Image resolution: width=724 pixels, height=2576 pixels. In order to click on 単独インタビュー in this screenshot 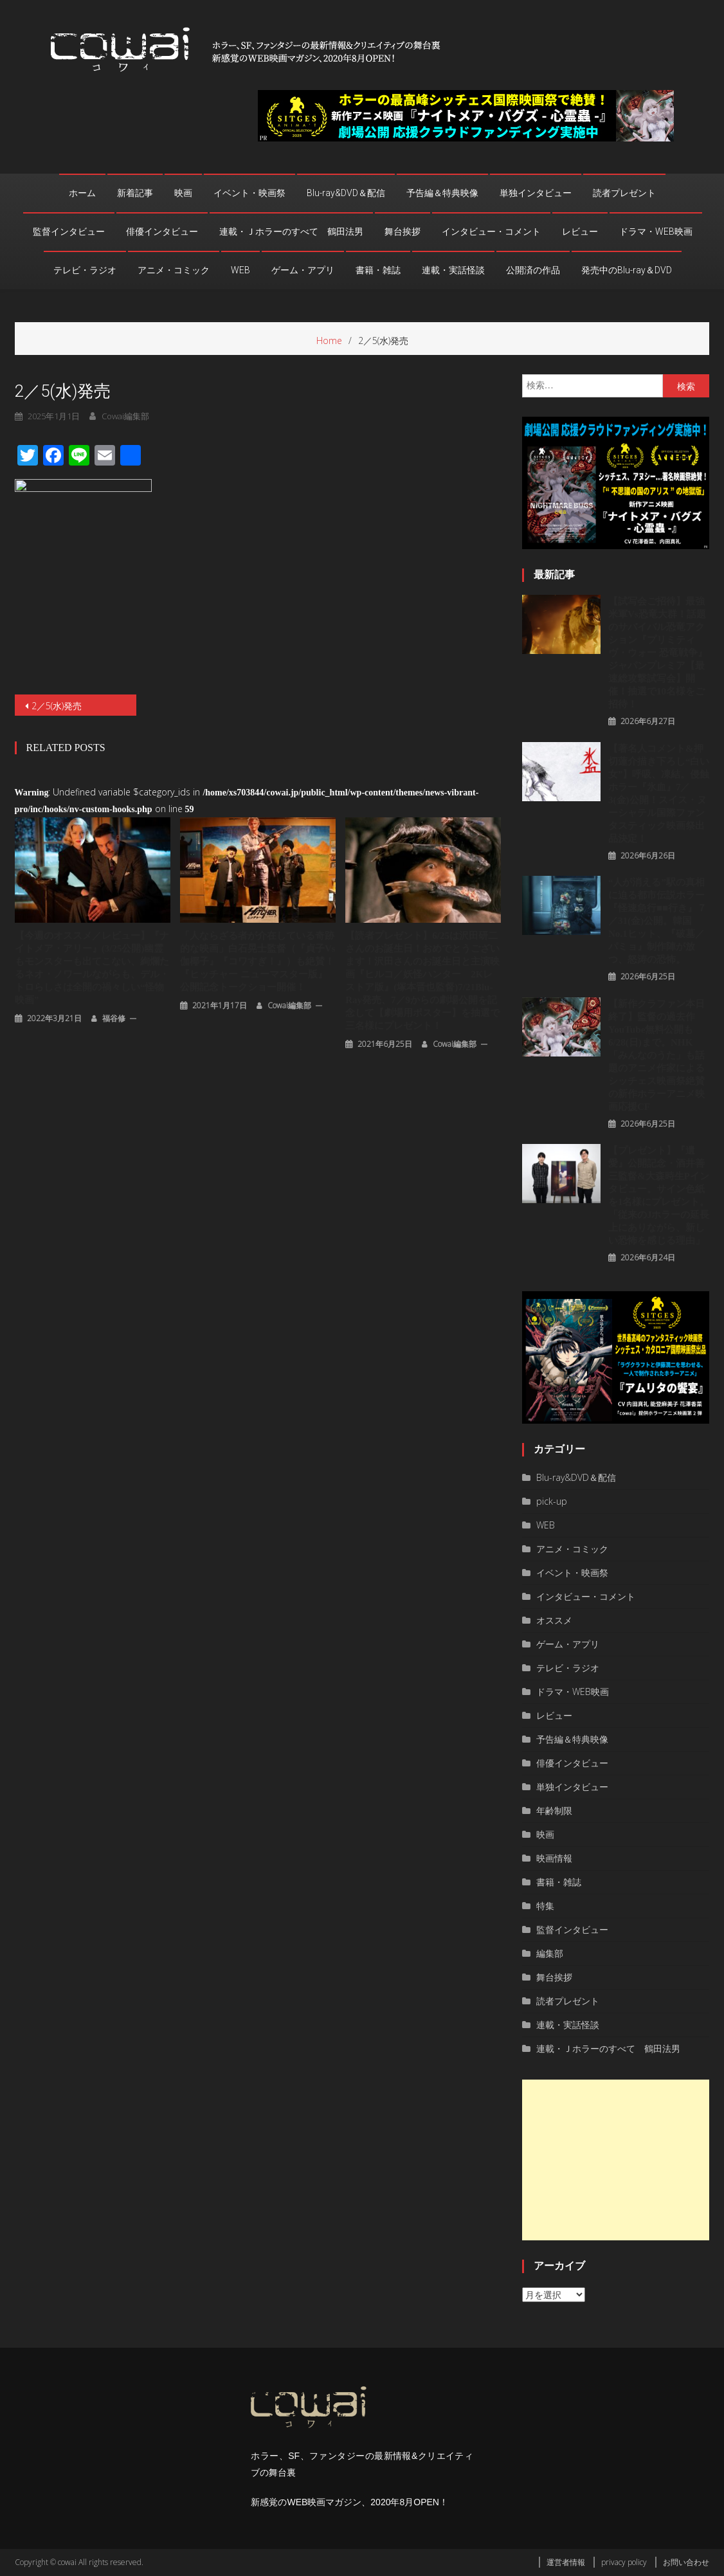, I will do `click(536, 193)`.